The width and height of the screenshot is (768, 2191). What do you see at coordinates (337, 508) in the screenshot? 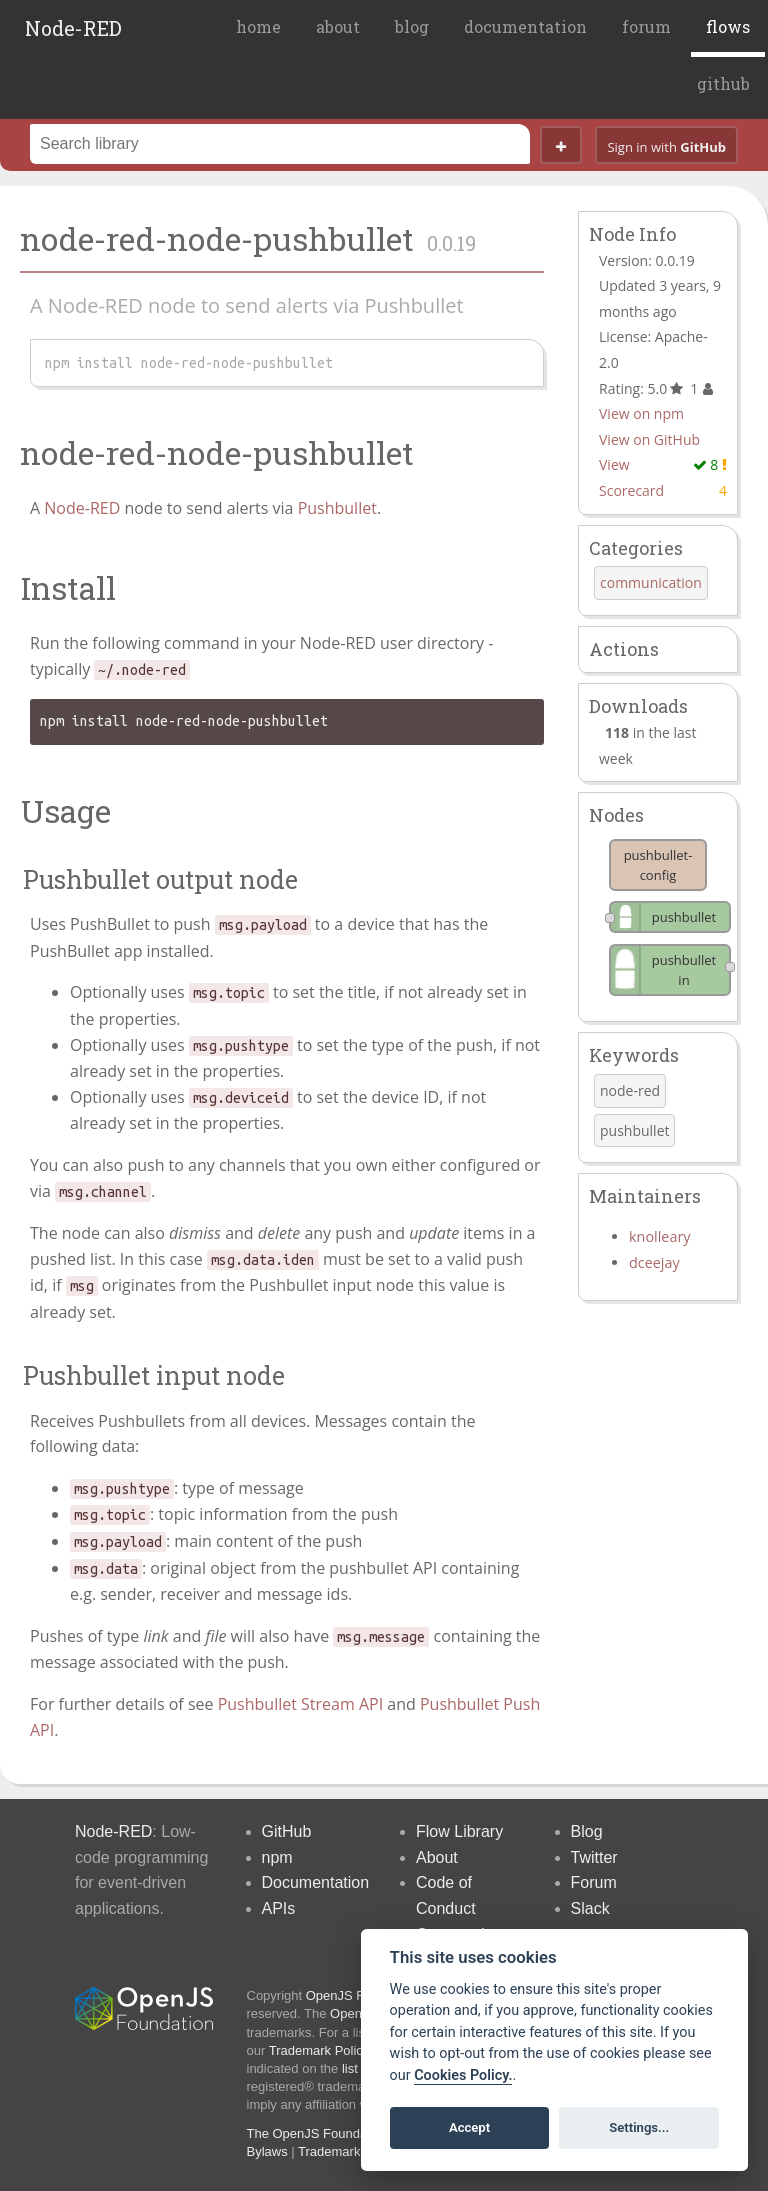
I see `Pushbullet` at bounding box center [337, 508].